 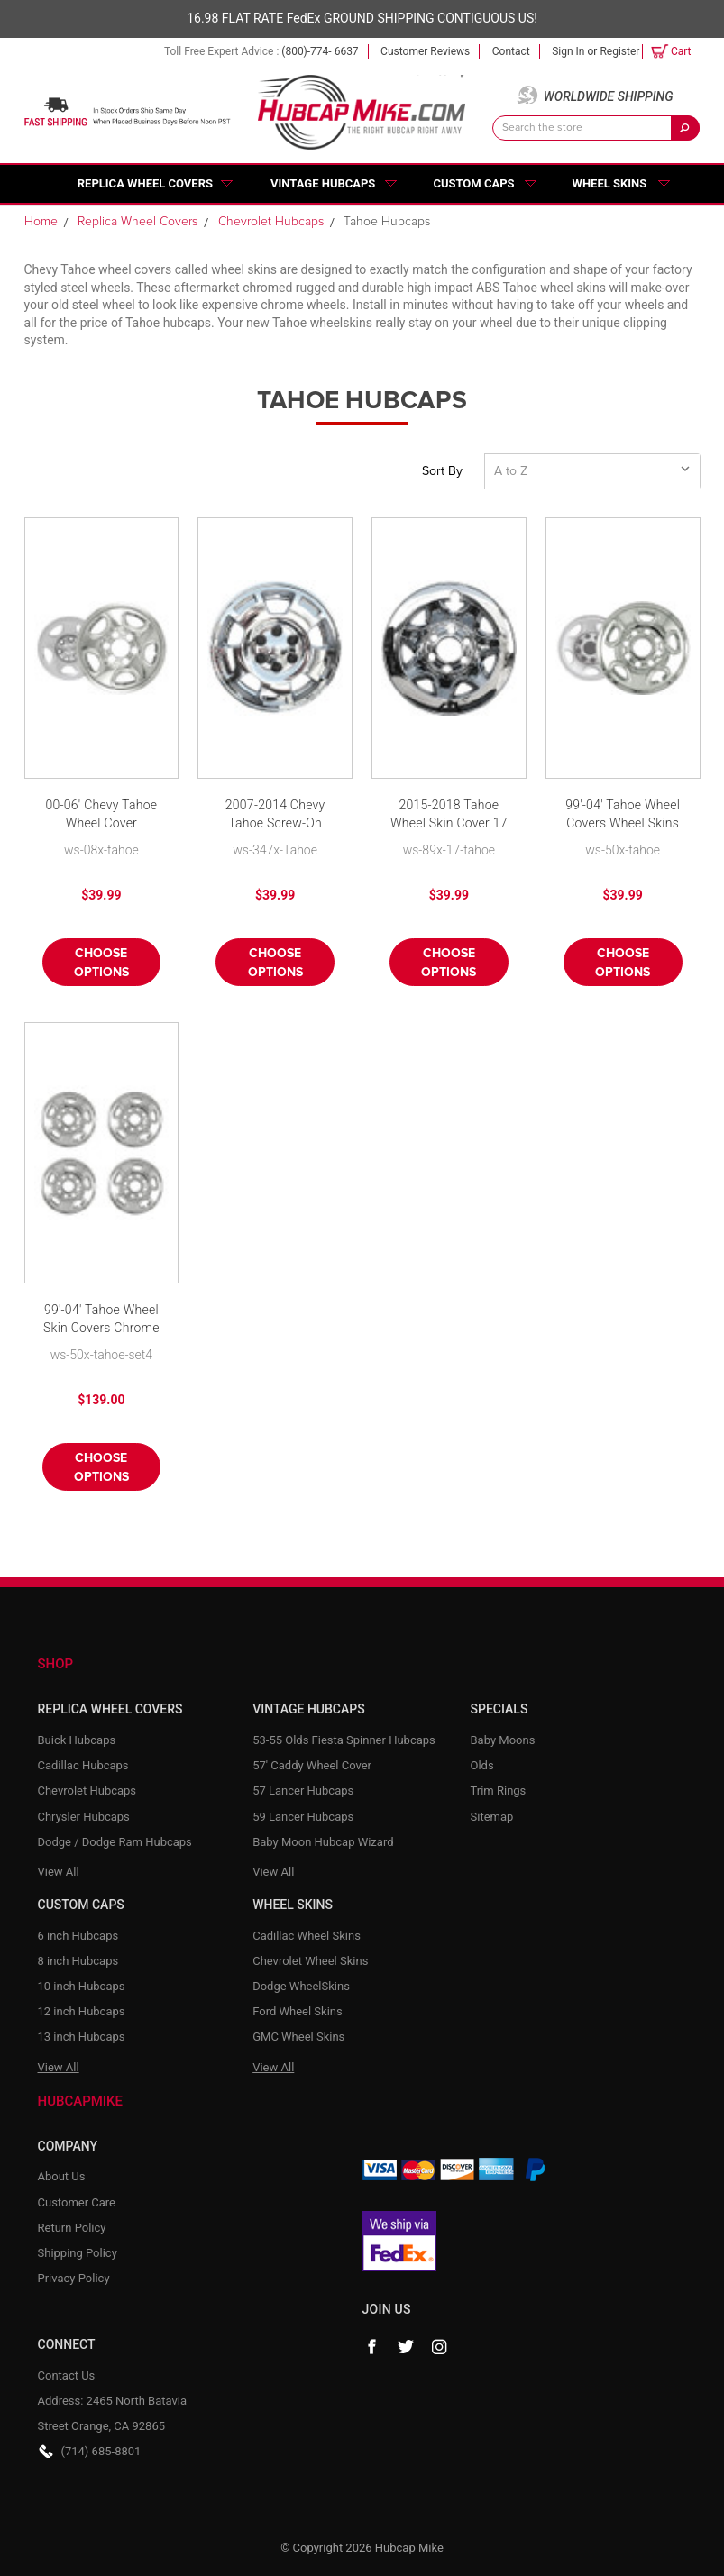 I want to click on Custom Caps, so click(x=473, y=183).